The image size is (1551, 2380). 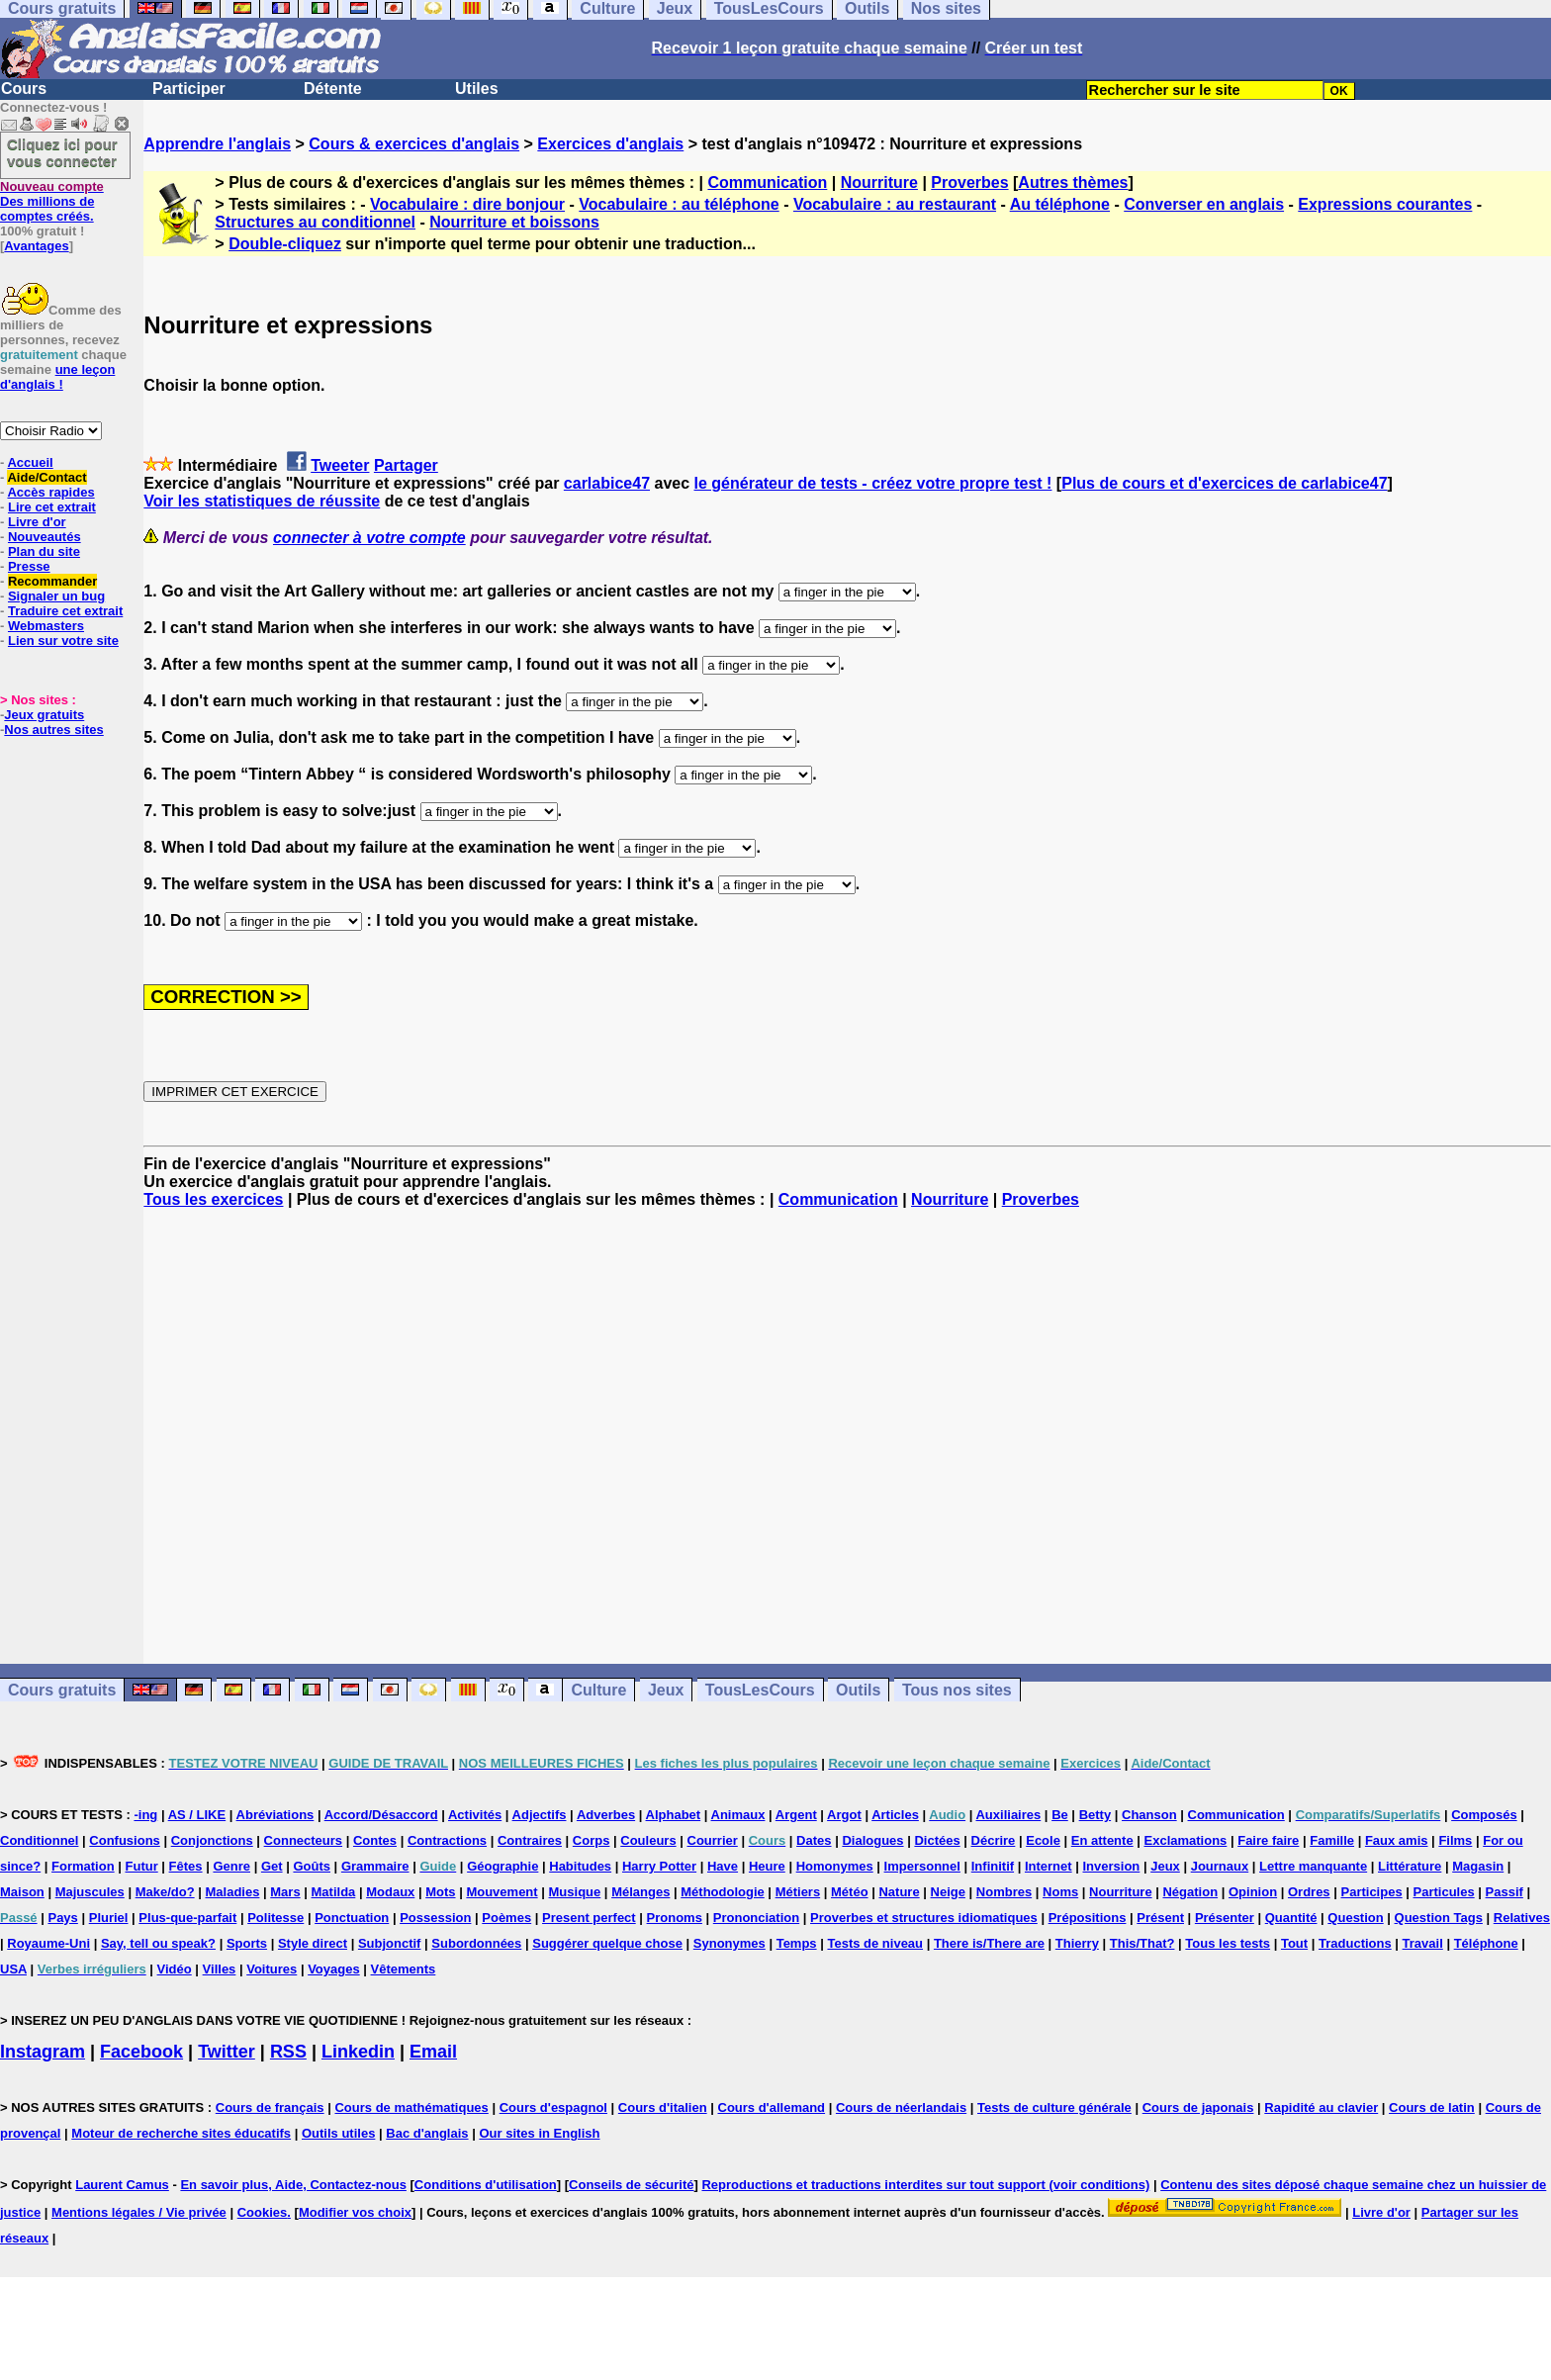 What do you see at coordinates (145, 1814) in the screenshot?
I see `-ing` at bounding box center [145, 1814].